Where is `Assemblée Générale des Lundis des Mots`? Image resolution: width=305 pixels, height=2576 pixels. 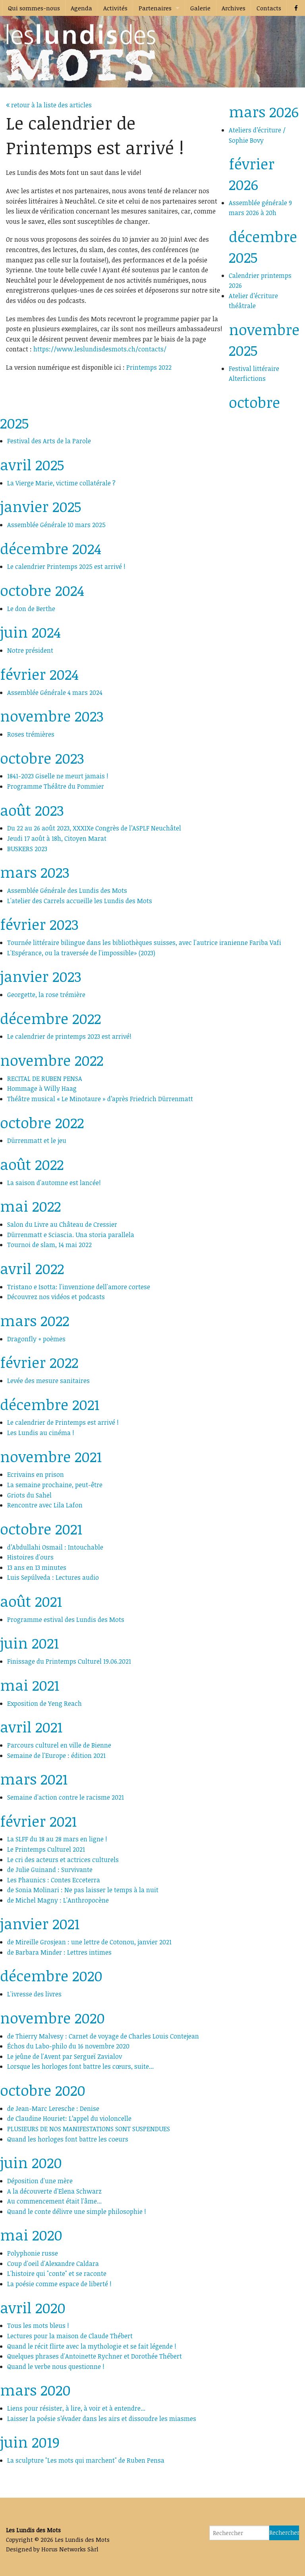 Assemblée Générale des Lundis des Mots is located at coordinates (67, 890).